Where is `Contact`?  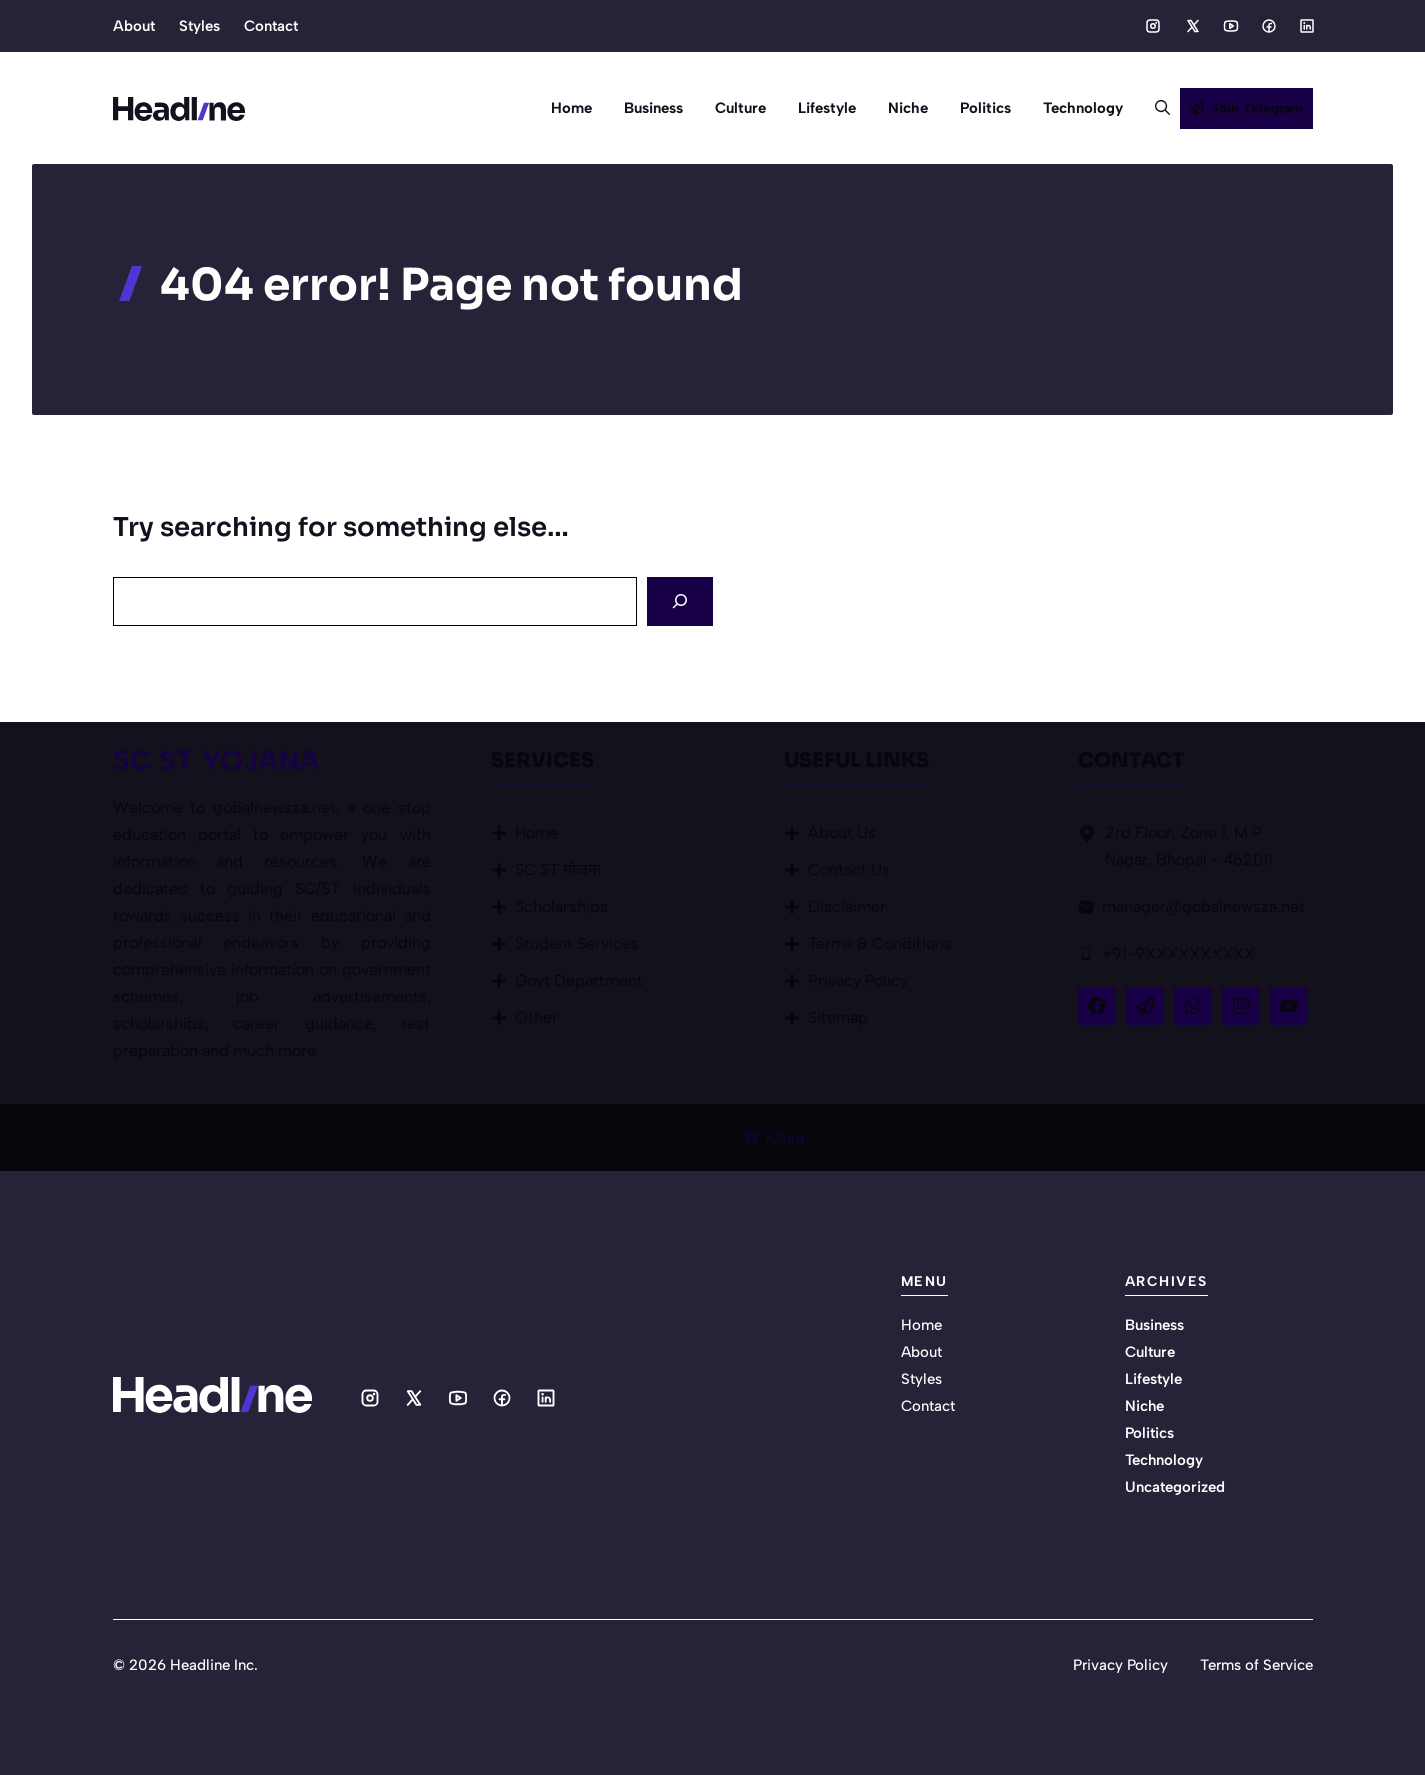 Contact is located at coordinates (271, 26).